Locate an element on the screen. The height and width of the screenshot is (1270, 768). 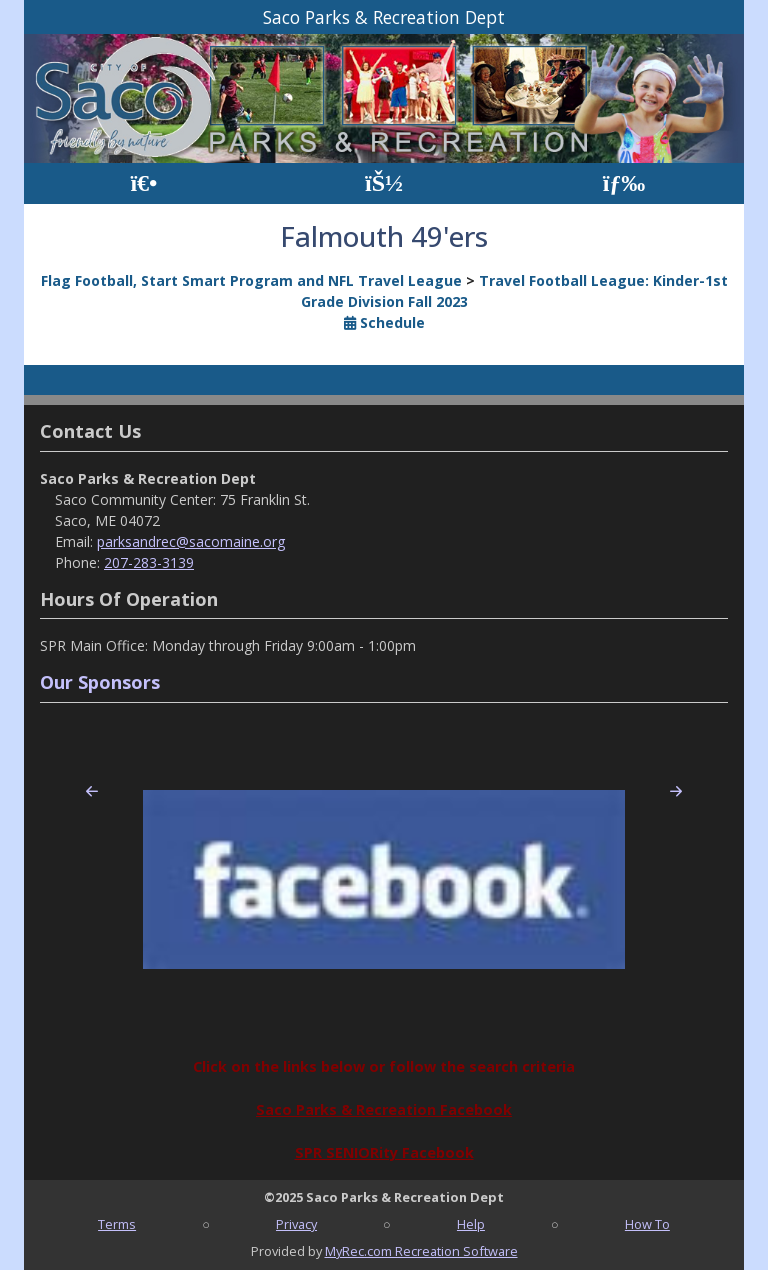
Terms is located at coordinates (117, 1224).